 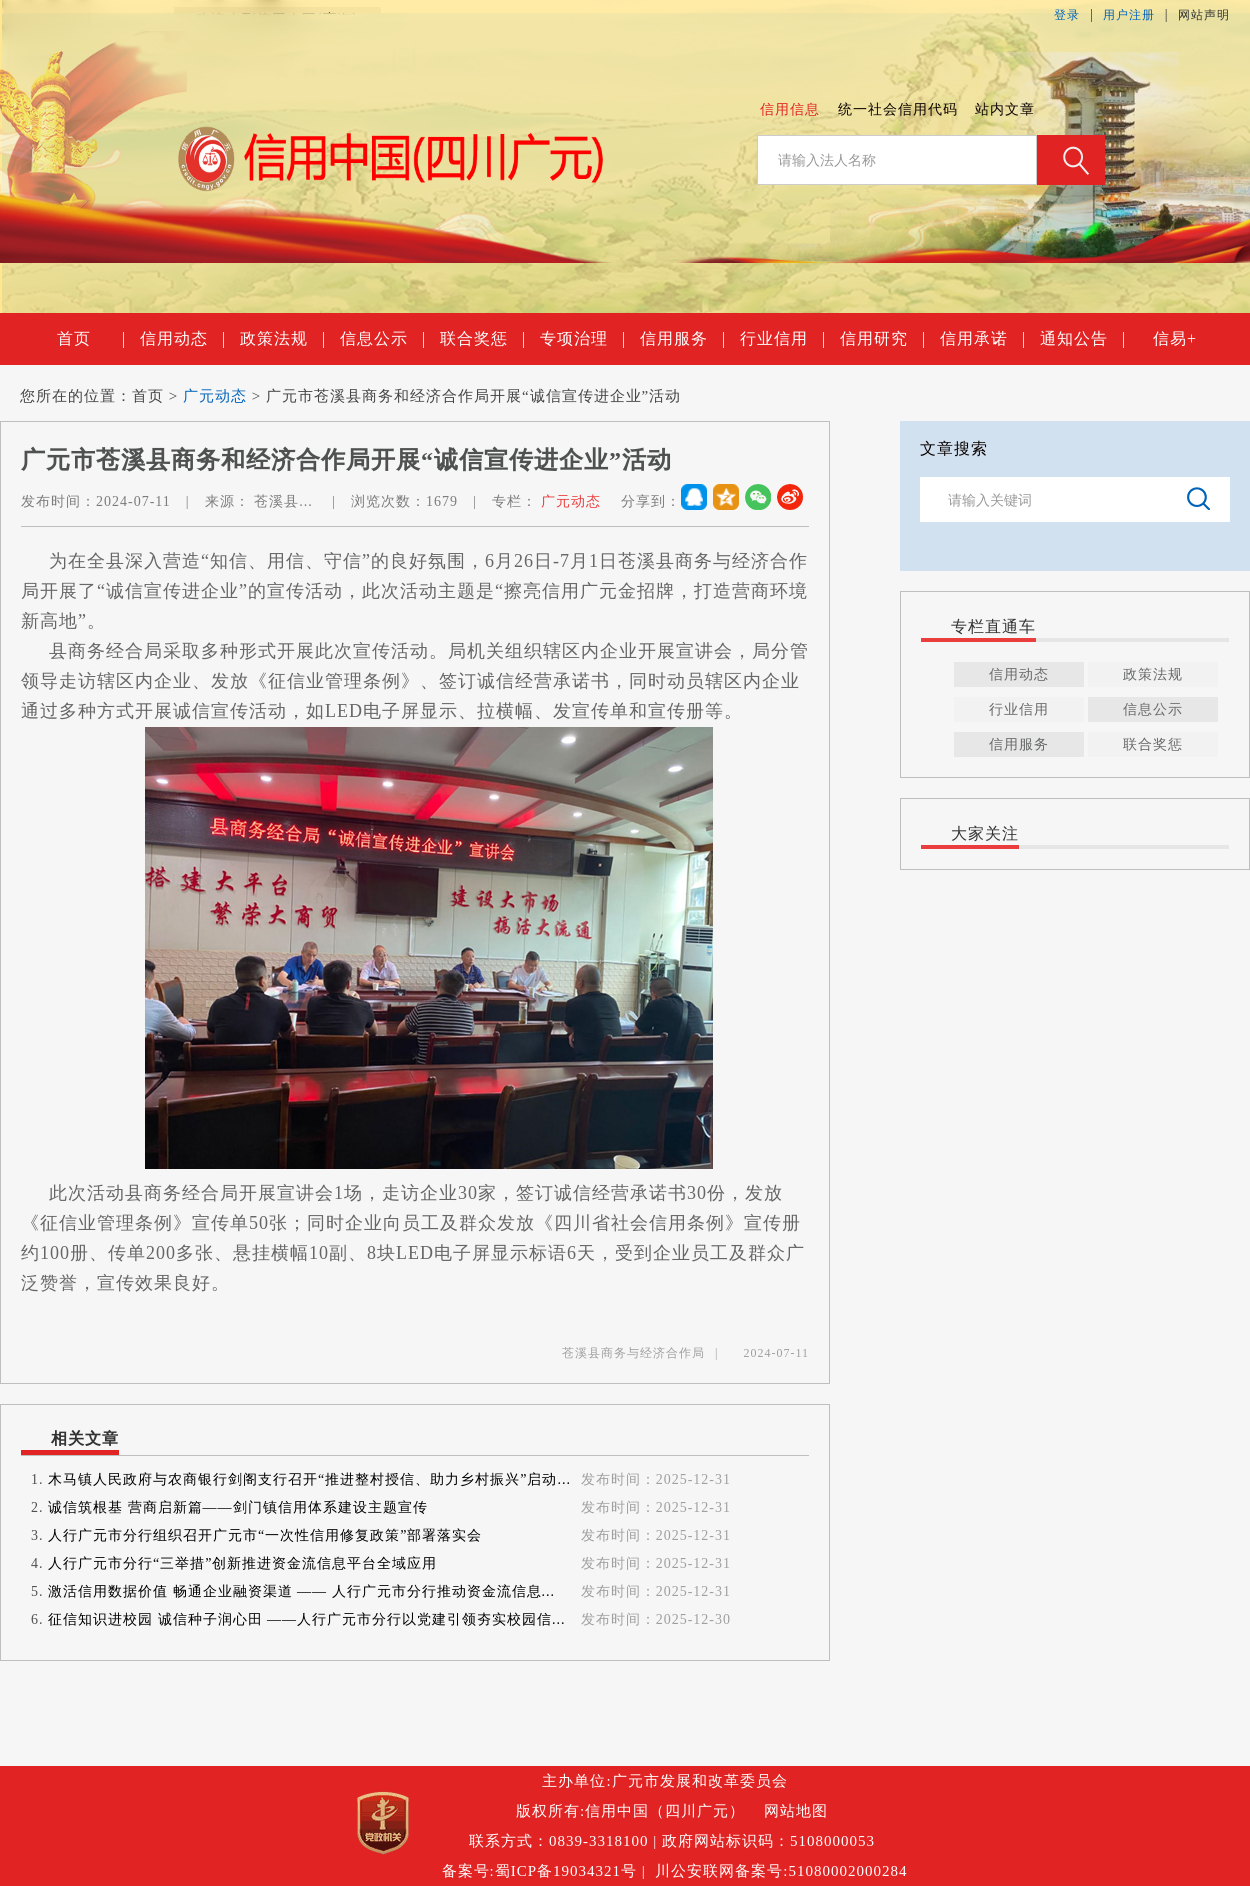 What do you see at coordinates (482, 339) in the screenshot?
I see `联合奖惩` at bounding box center [482, 339].